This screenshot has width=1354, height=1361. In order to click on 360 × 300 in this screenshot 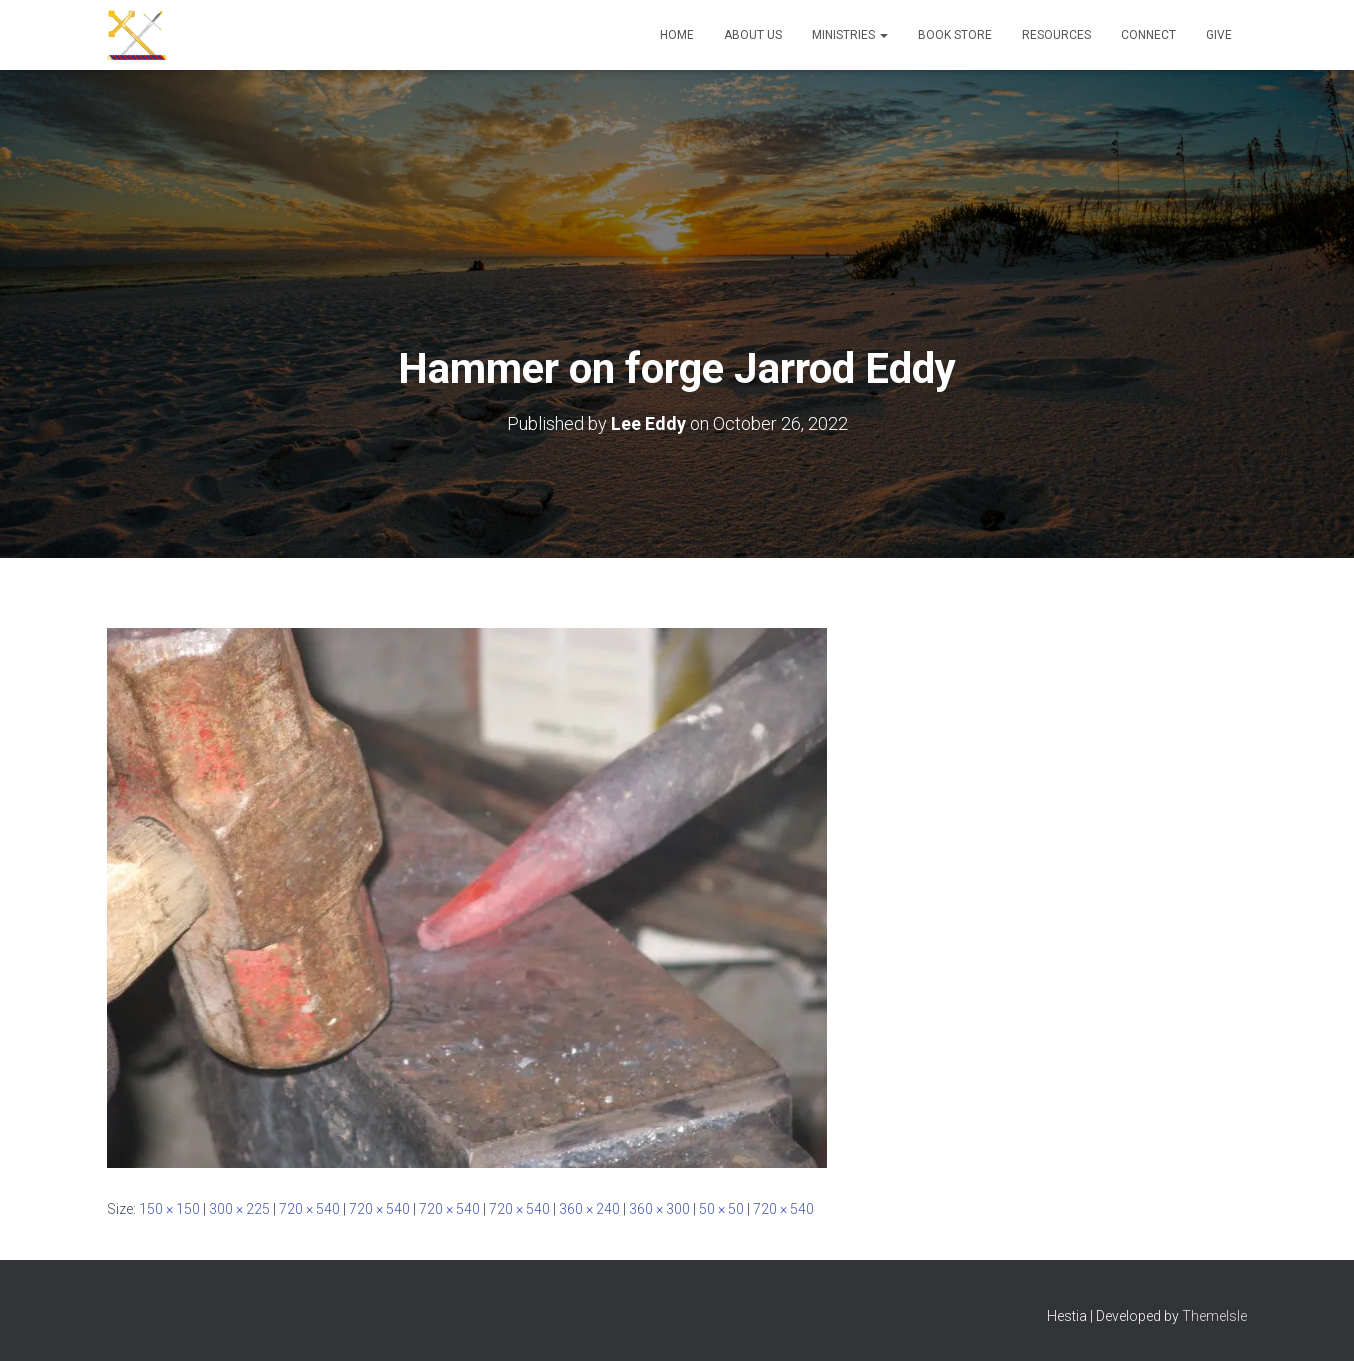, I will do `click(659, 1209)`.